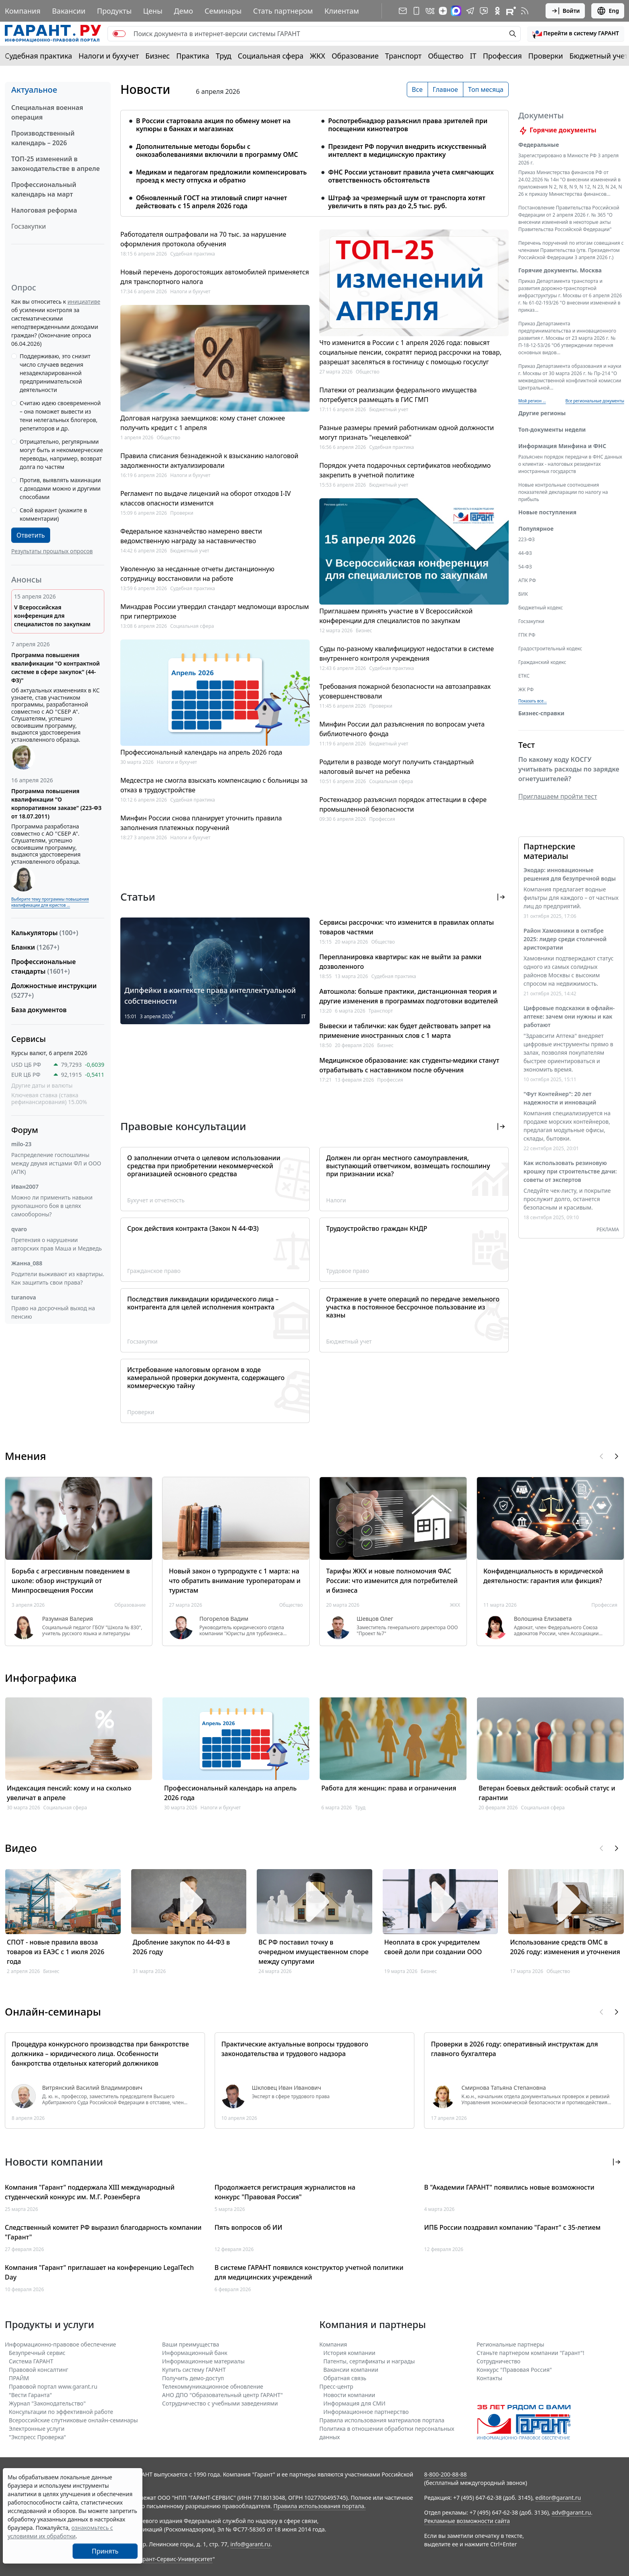 This screenshot has height=2576, width=629. Describe the element at coordinates (47, 2403) in the screenshot. I see `Журнал "Законодательство"` at that location.